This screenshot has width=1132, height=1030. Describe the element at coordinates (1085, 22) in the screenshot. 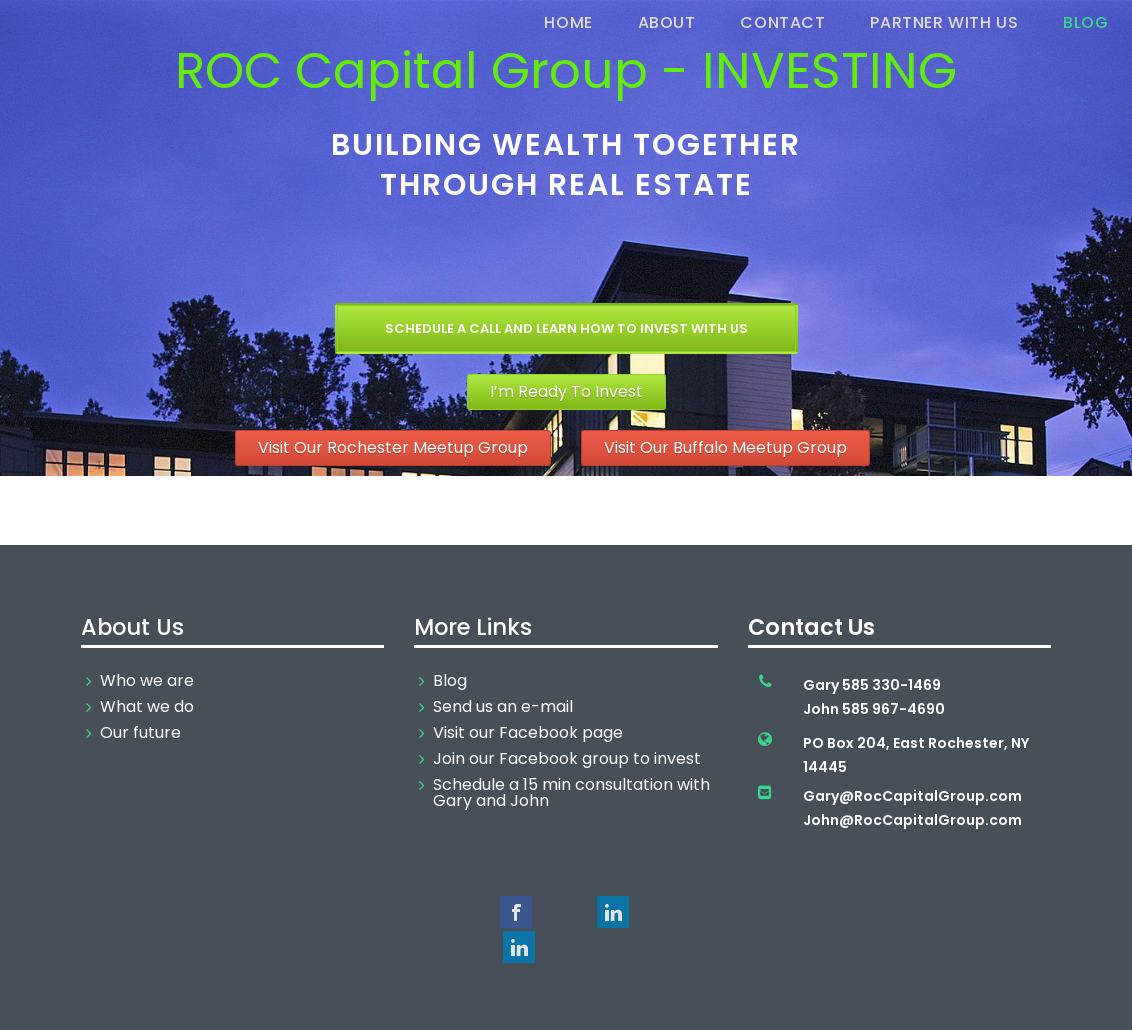

I see `Blog` at that location.